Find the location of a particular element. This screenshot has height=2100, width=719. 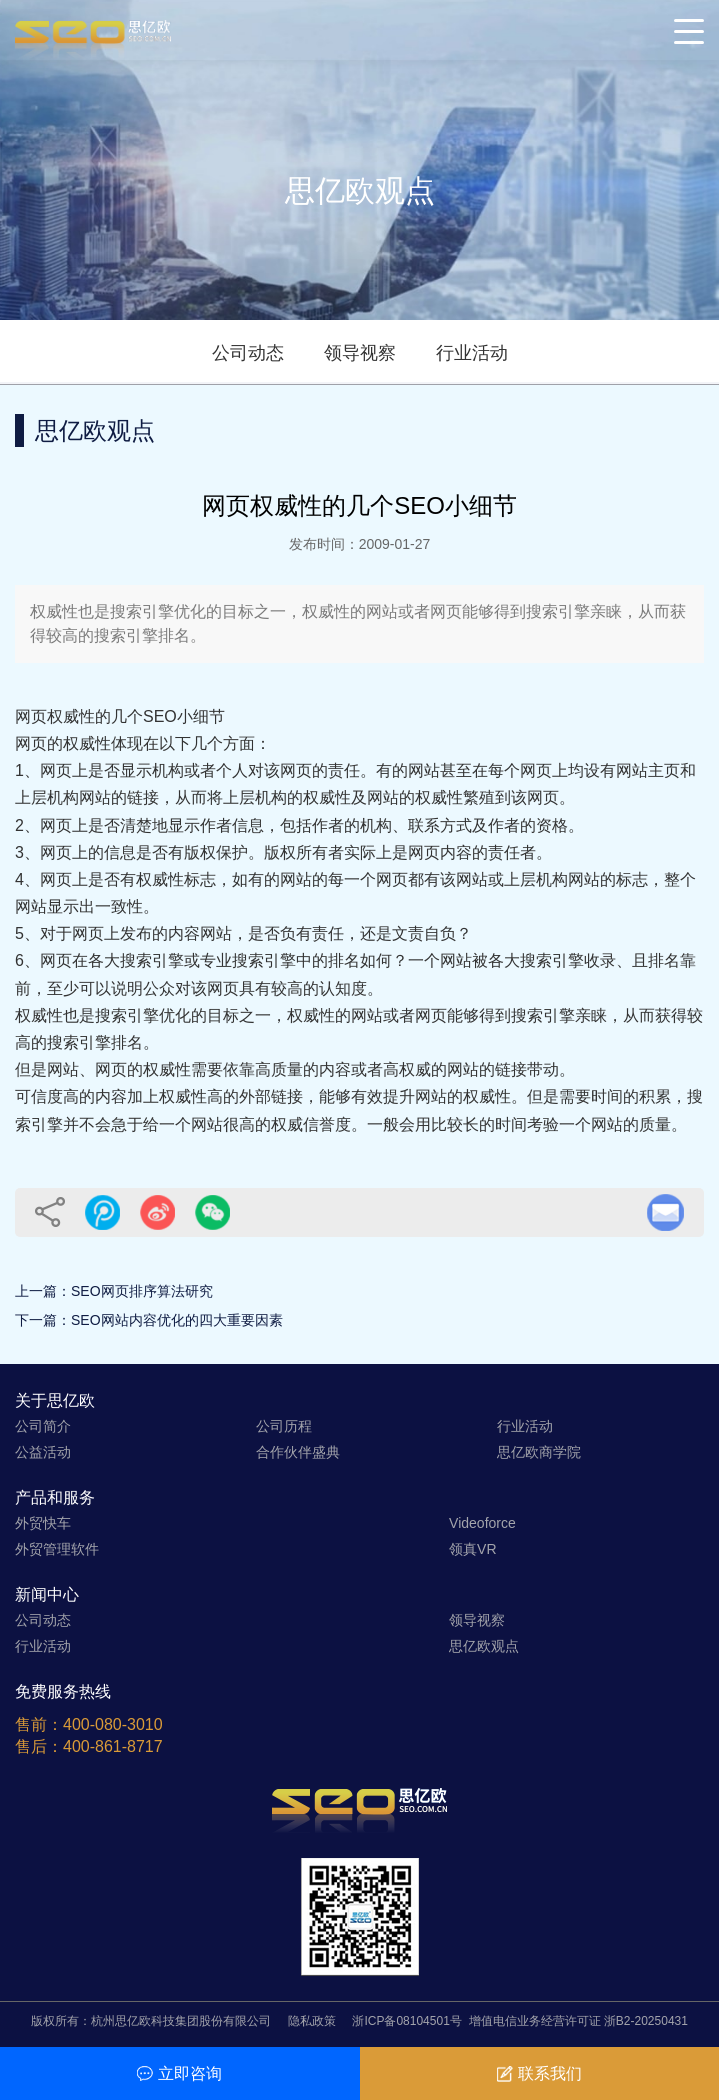

联系我们 is located at coordinates (539, 2073).